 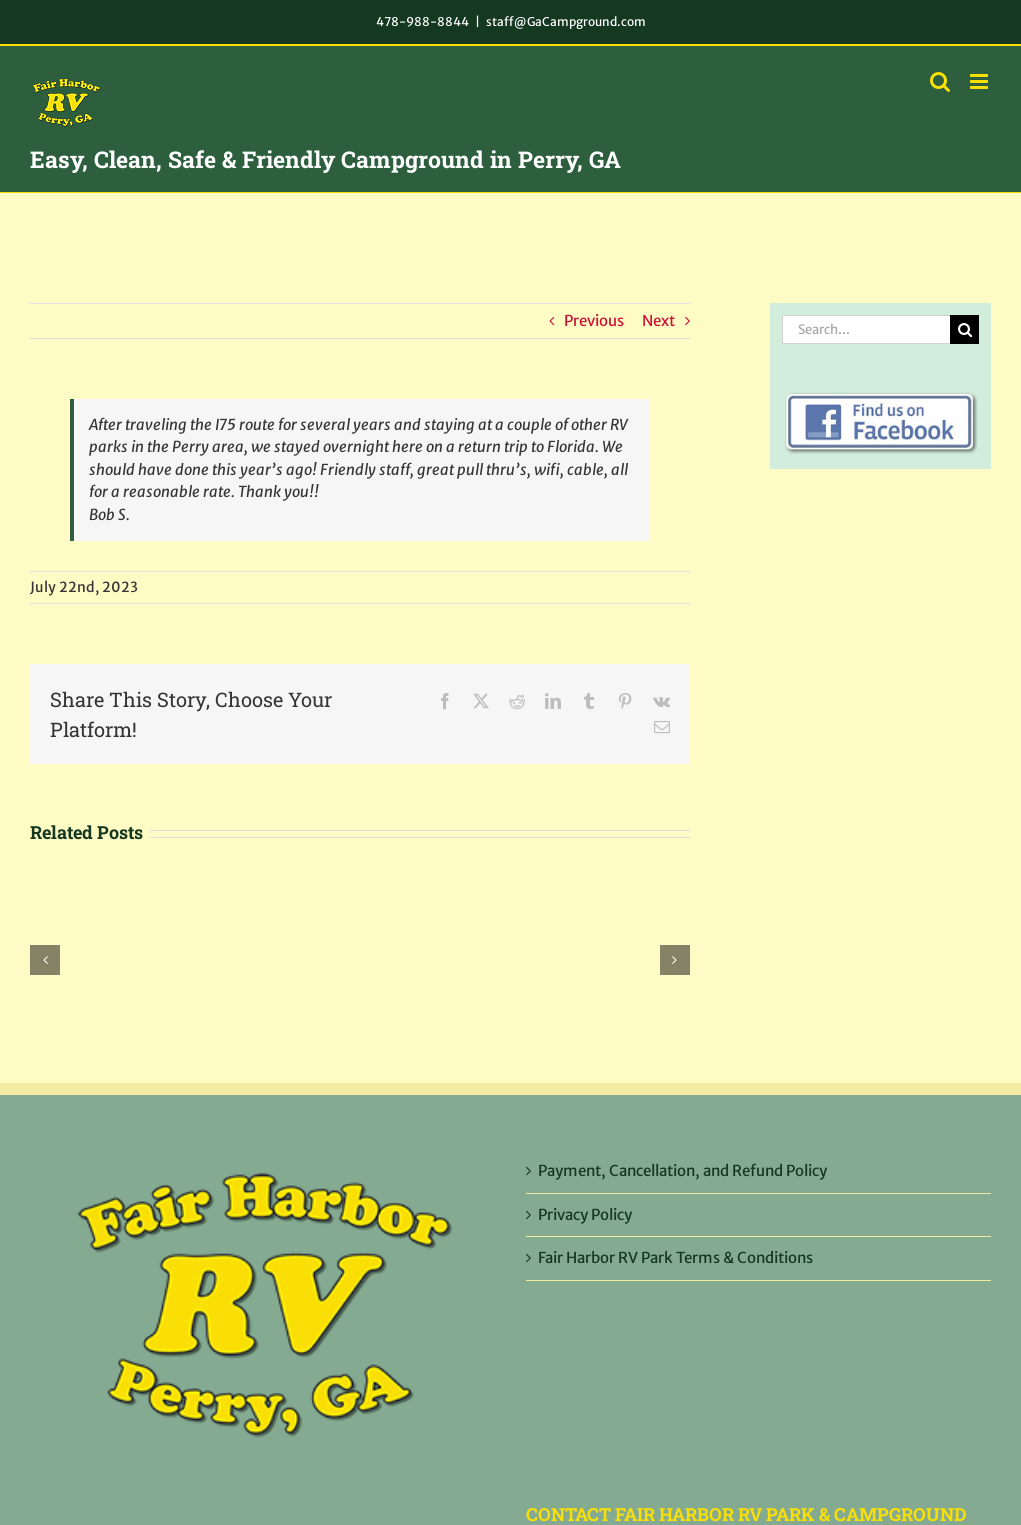 I want to click on Payment, Cancellation, and Refund Policy, so click(x=682, y=1170).